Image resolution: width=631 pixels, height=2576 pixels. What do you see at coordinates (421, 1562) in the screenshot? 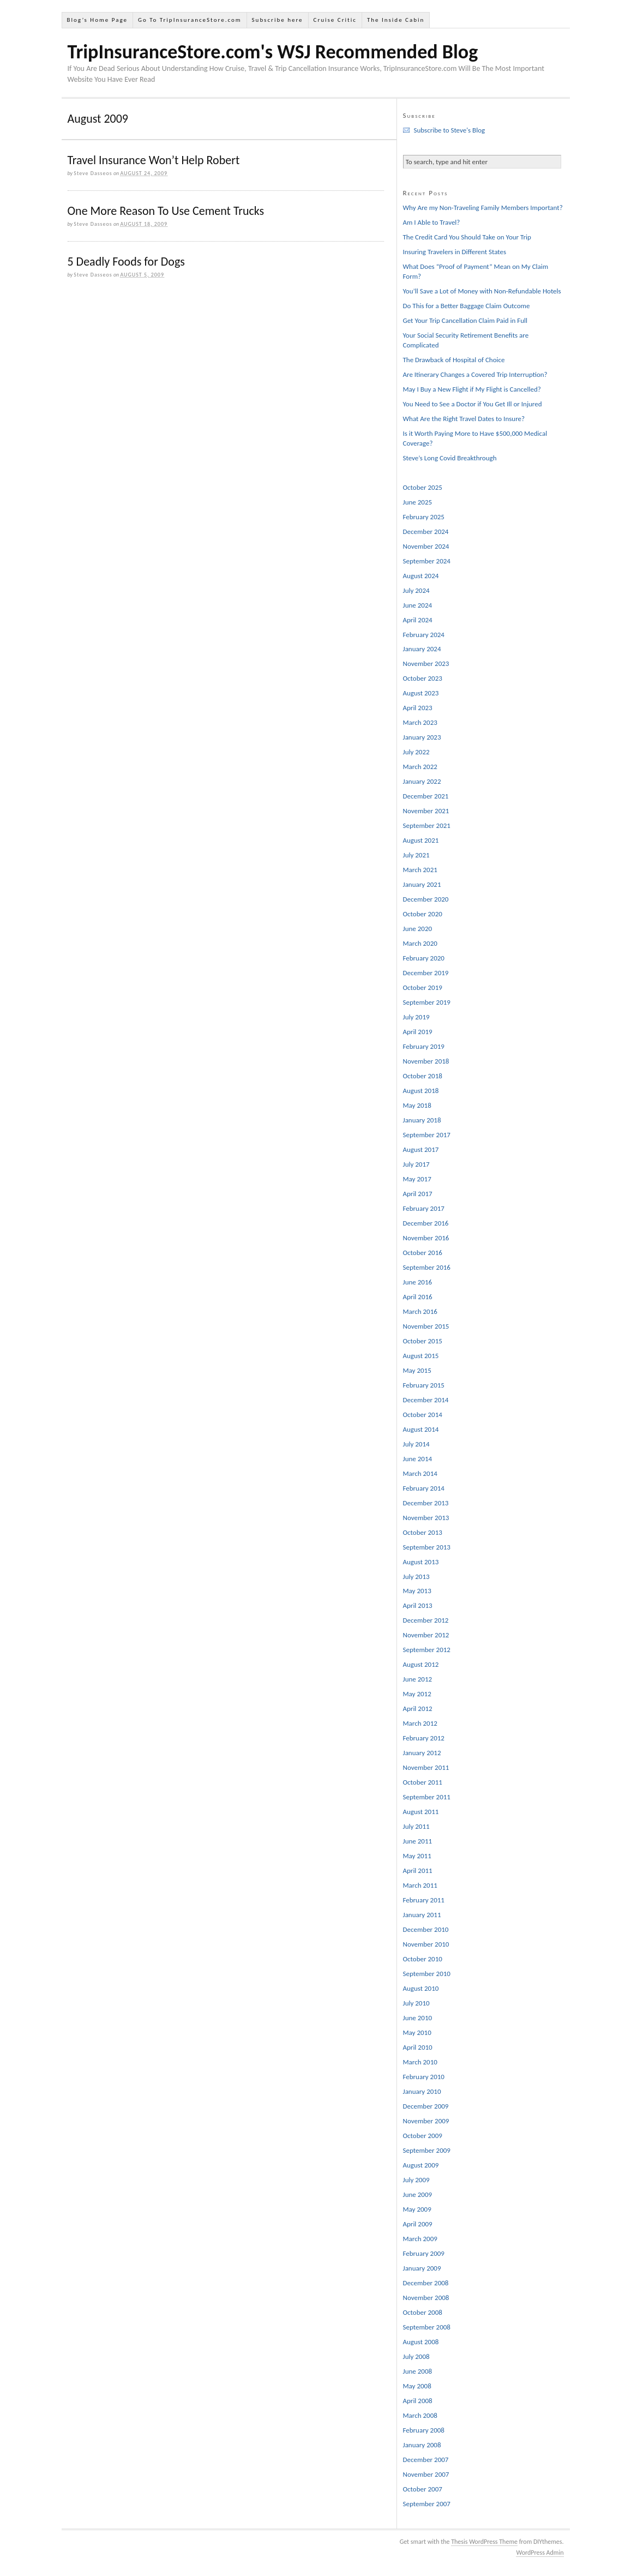
I see `August 2013` at bounding box center [421, 1562].